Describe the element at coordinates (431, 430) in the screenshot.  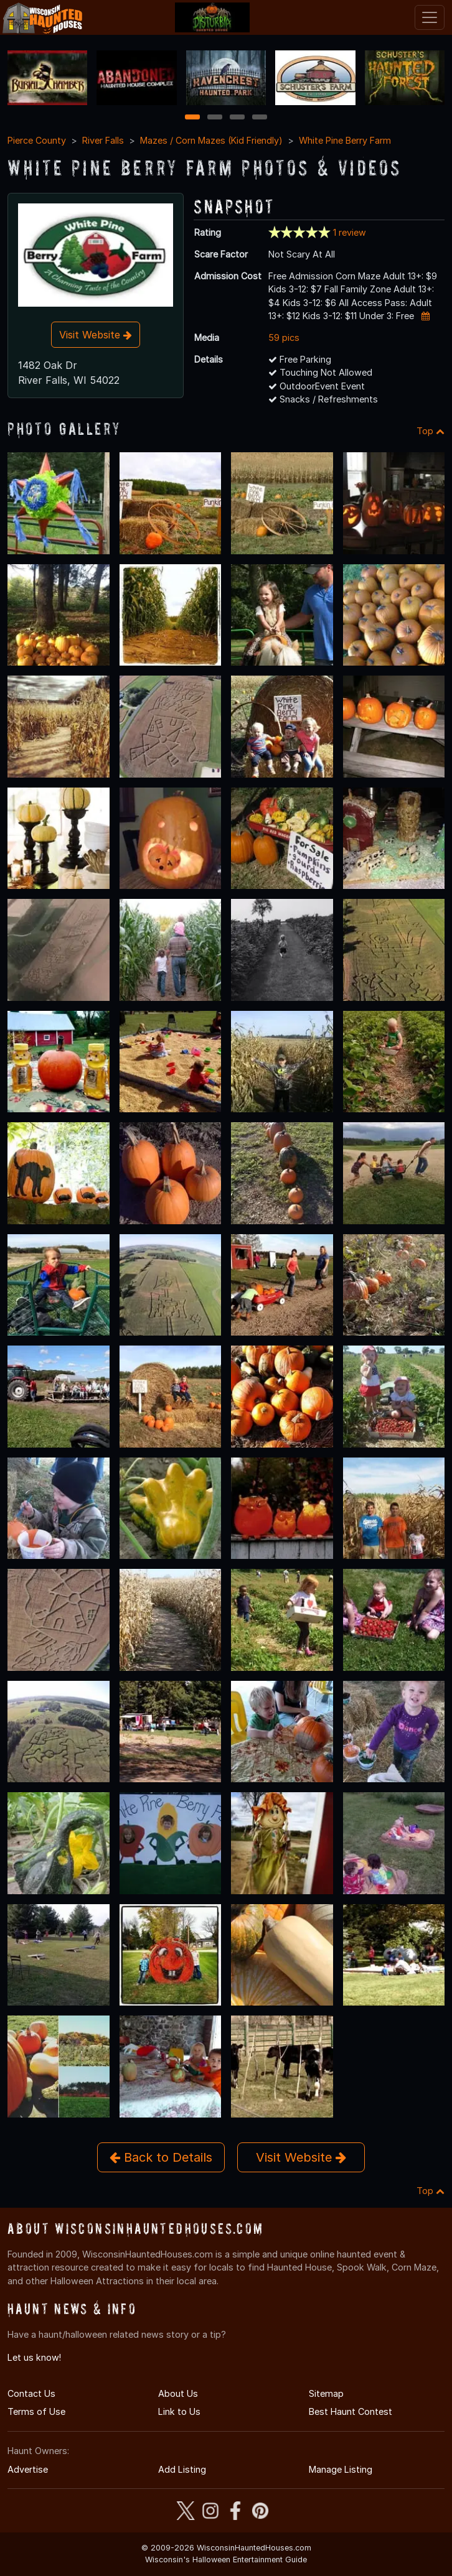
I see `Top` at that location.